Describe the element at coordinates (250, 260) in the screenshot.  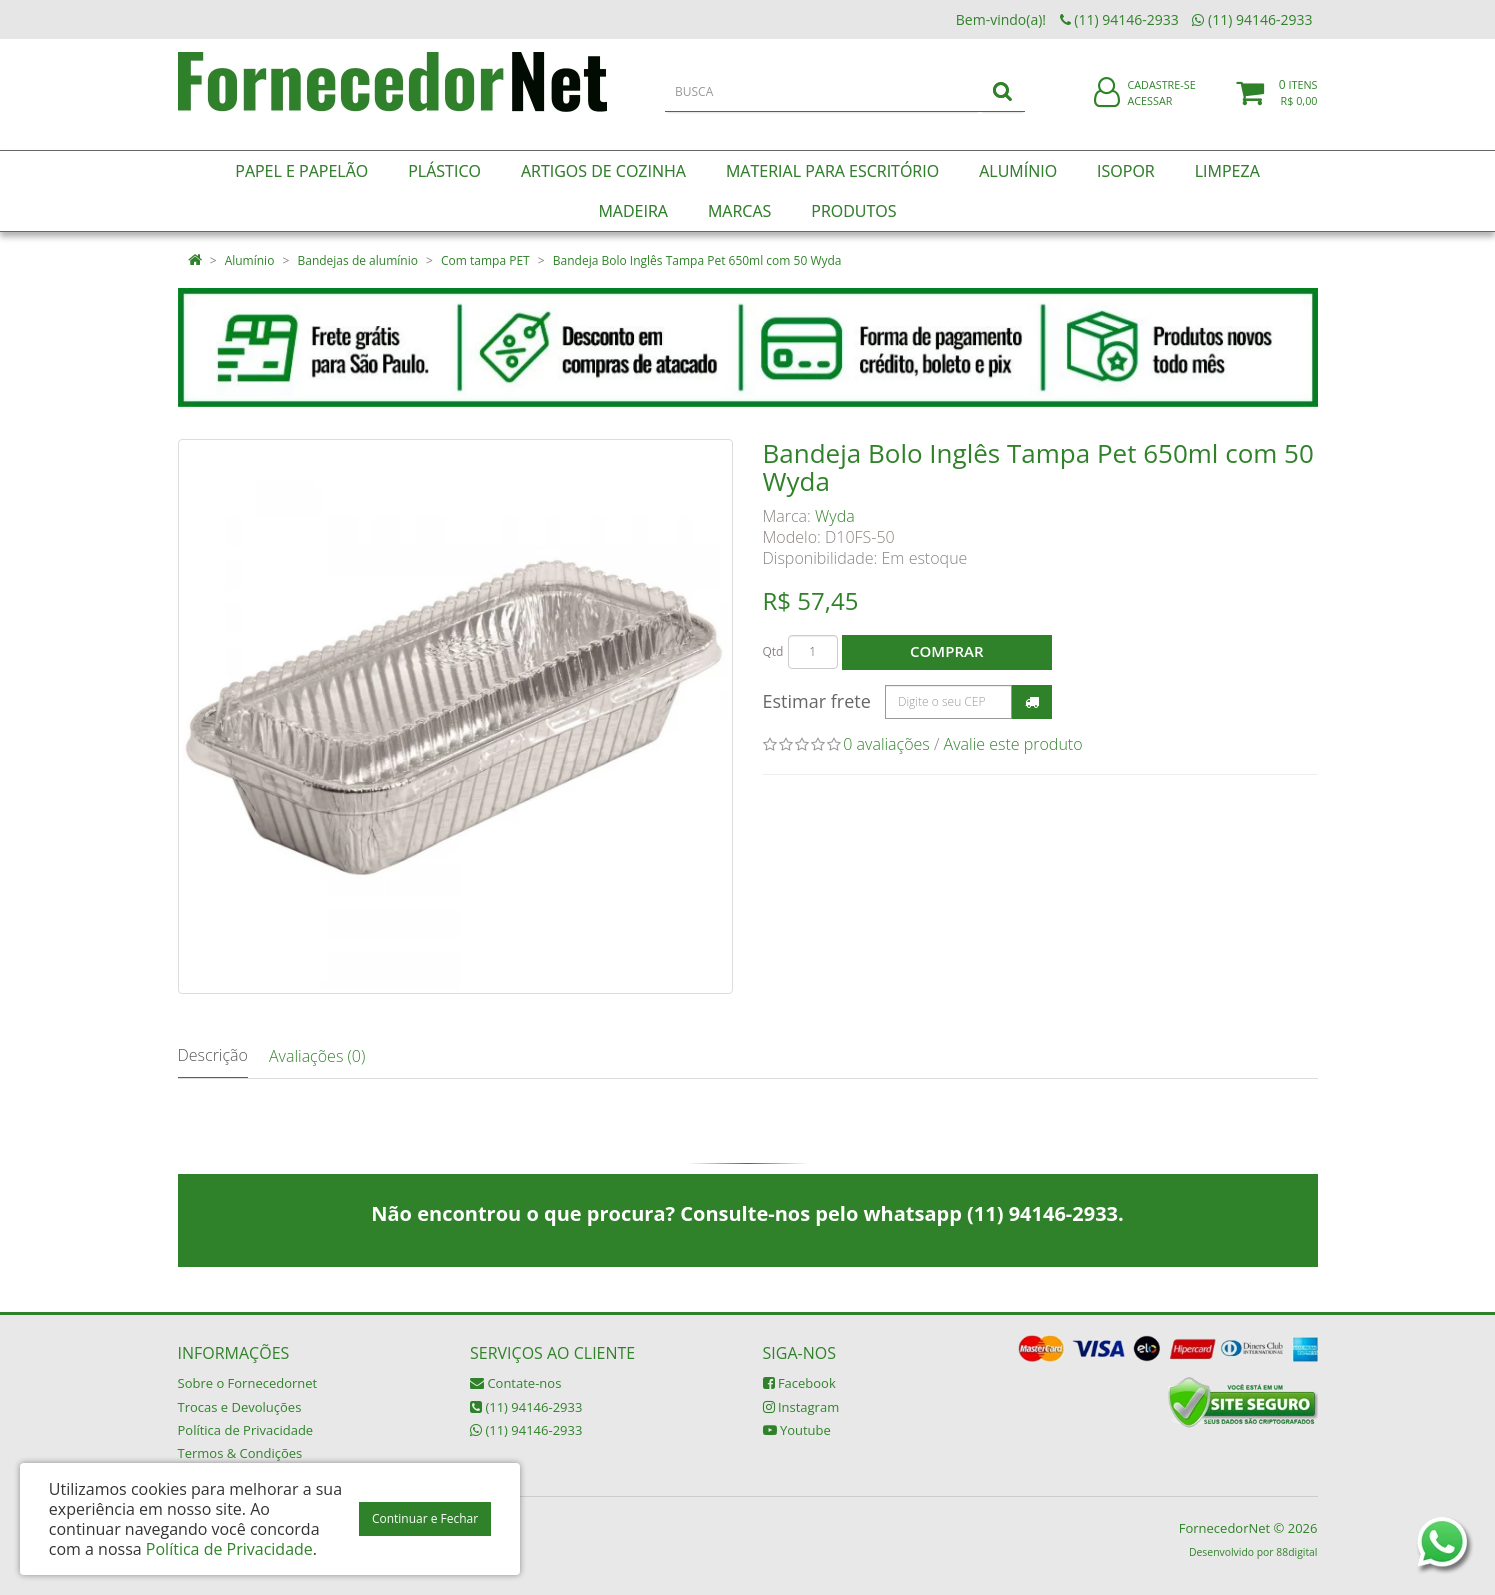
I see `Alumínio` at that location.